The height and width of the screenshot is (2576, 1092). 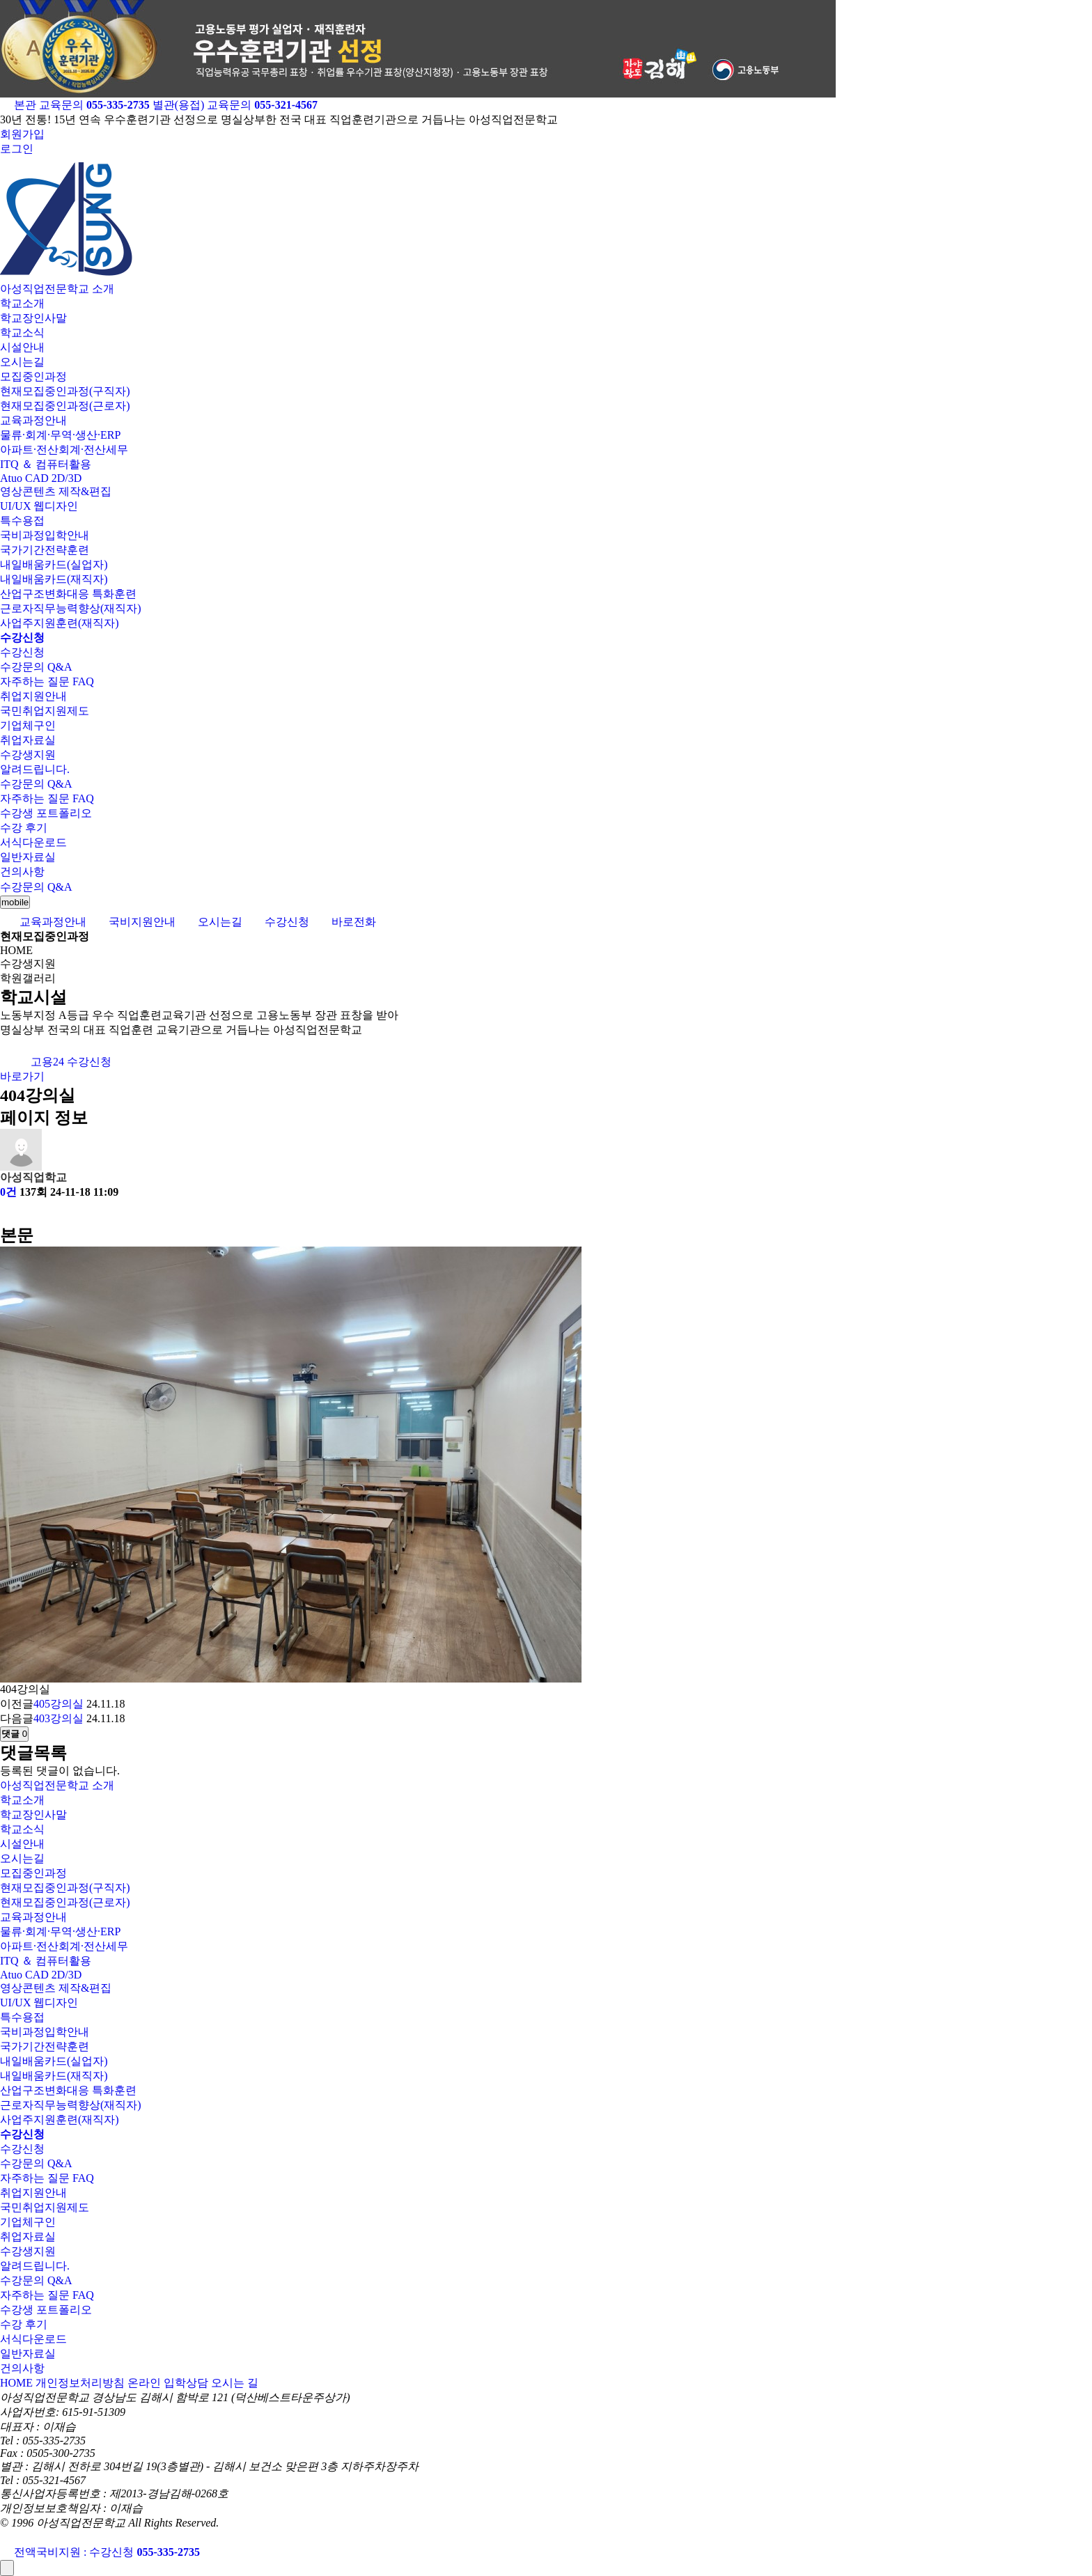 I want to click on 취업자료실, so click(x=28, y=740).